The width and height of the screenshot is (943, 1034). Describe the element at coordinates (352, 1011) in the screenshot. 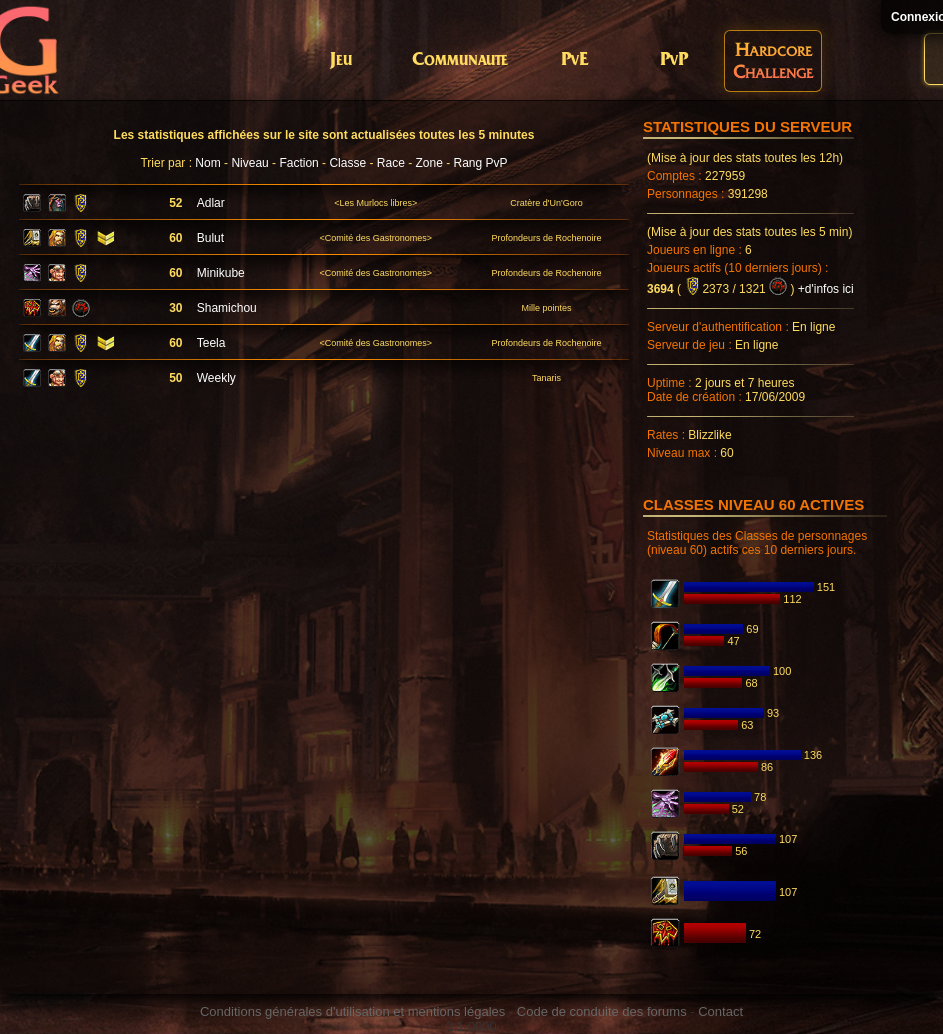

I see `Conditions générales d'utilisation et mentions légales` at that location.